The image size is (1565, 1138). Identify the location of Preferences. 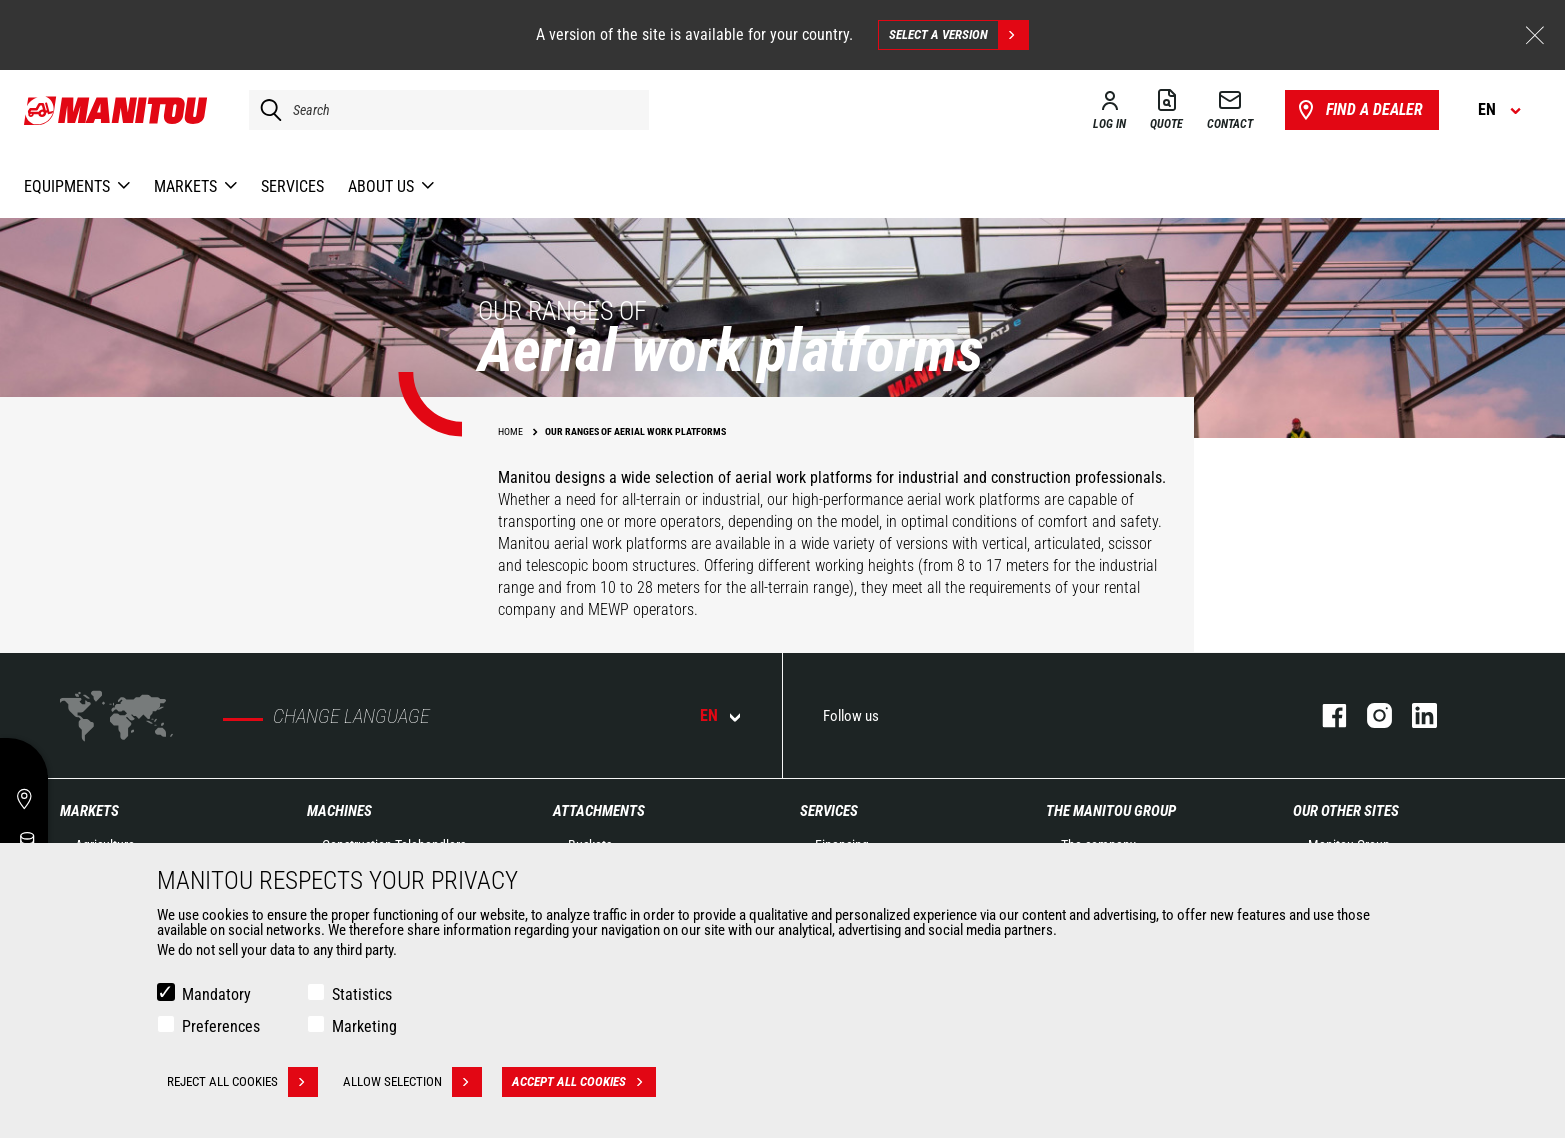
(221, 1026).